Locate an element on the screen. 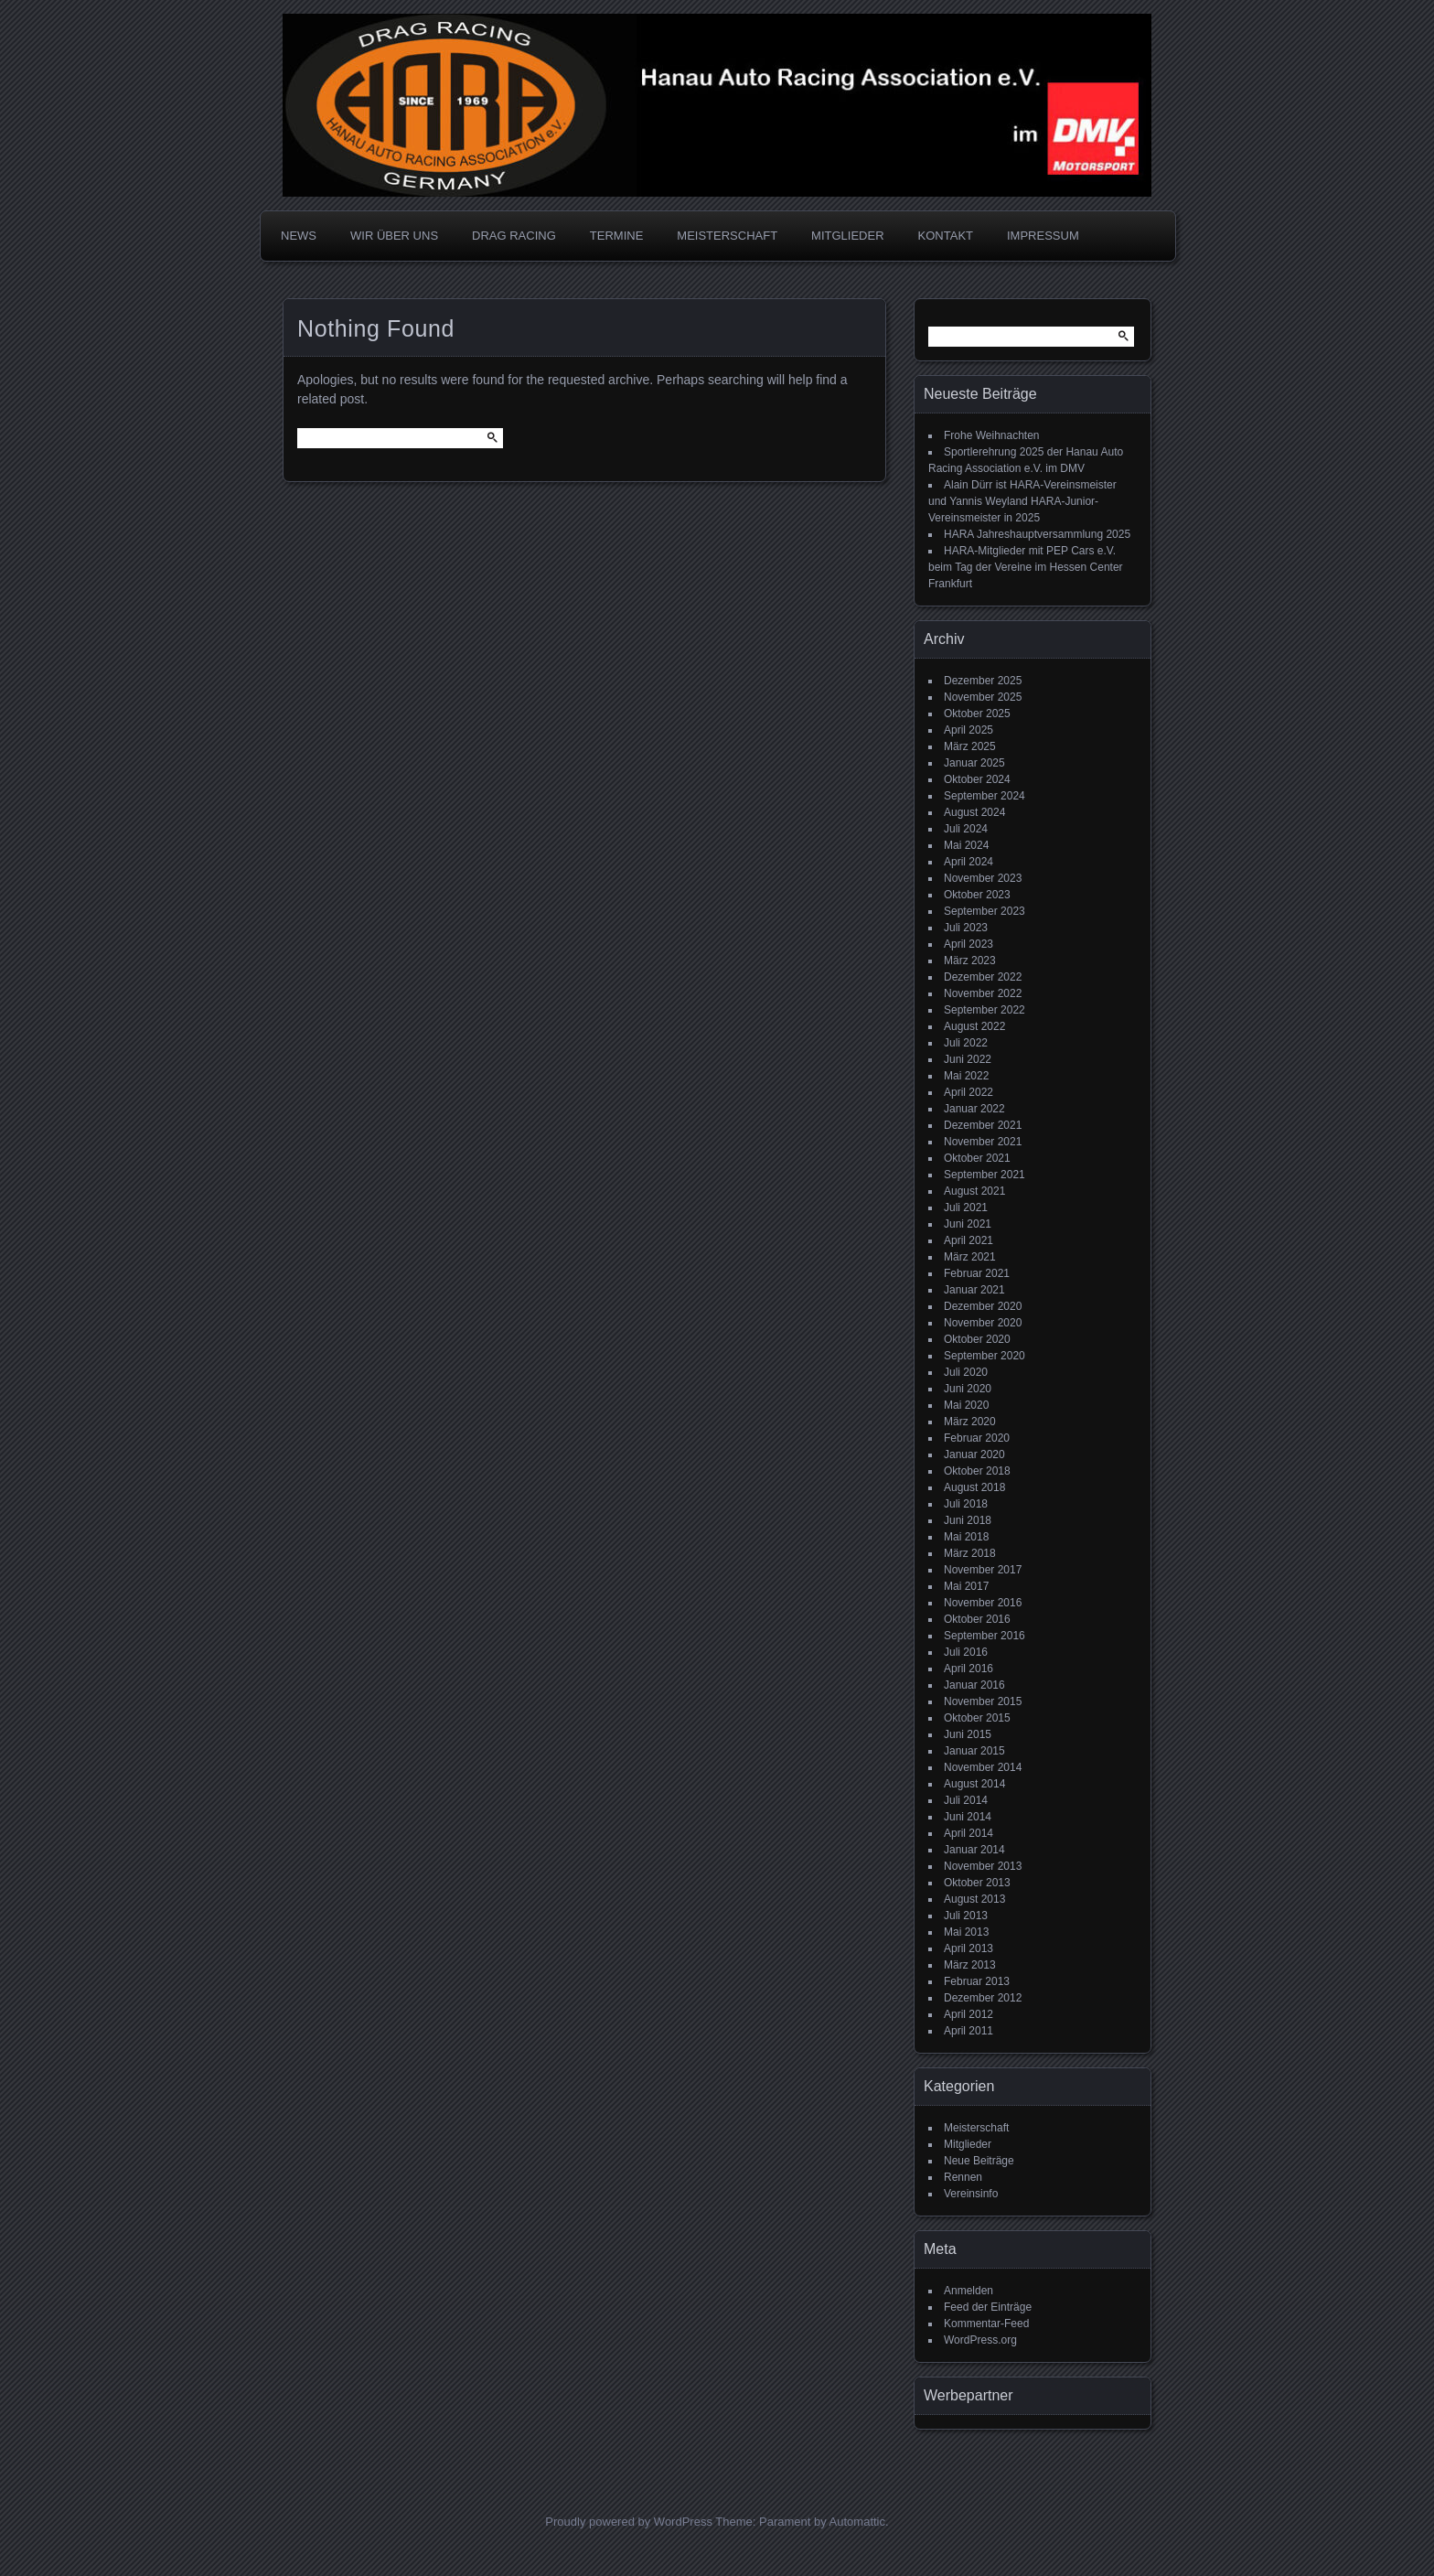 This screenshot has width=1434, height=2576. November 2014 is located at coordinates (983, 1767).